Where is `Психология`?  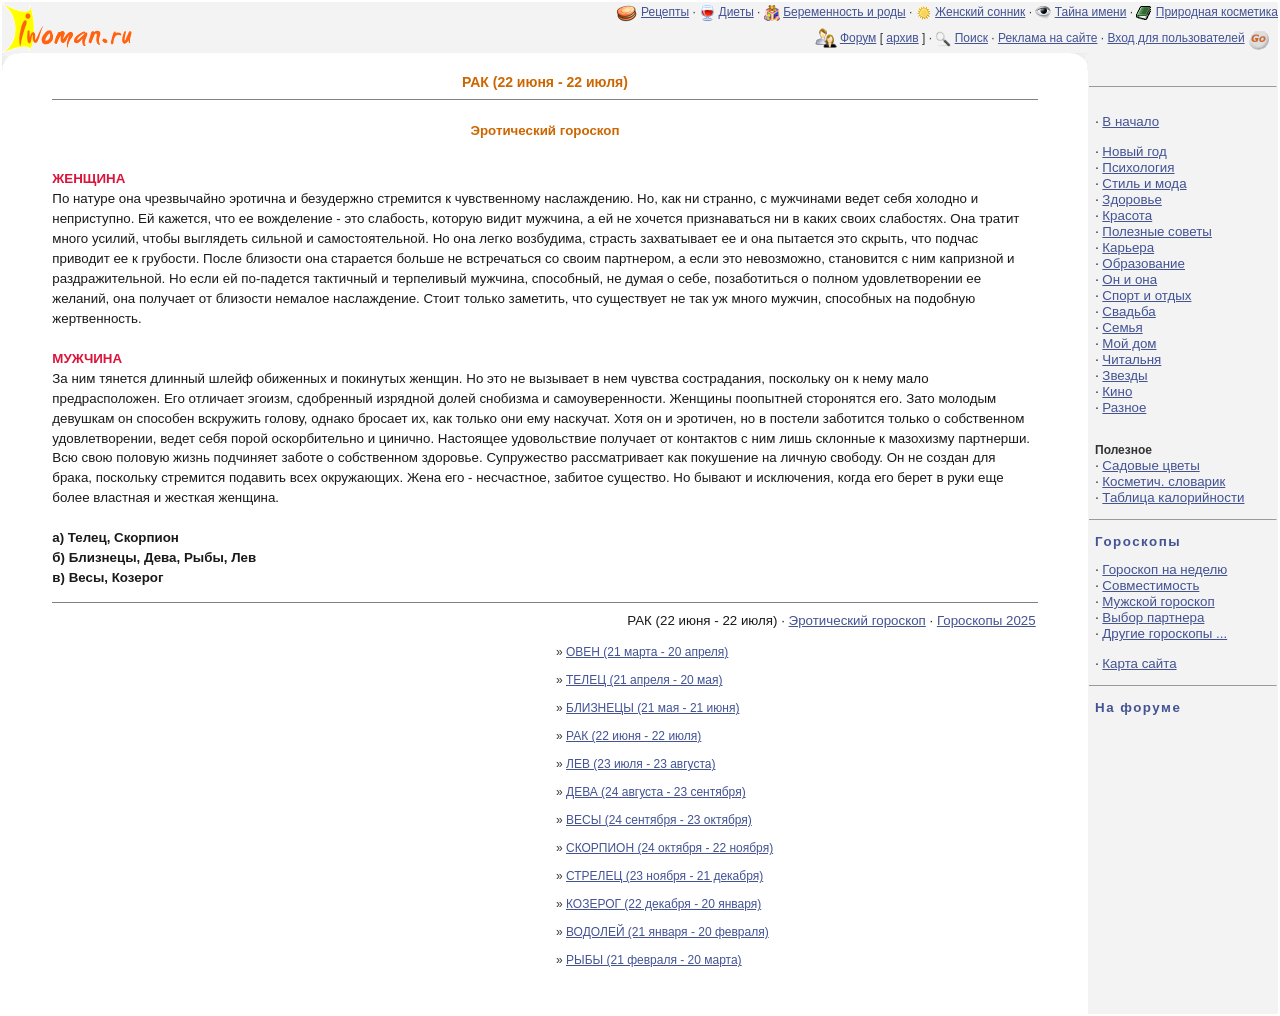 Психология is located at coordinates (1138, 167).